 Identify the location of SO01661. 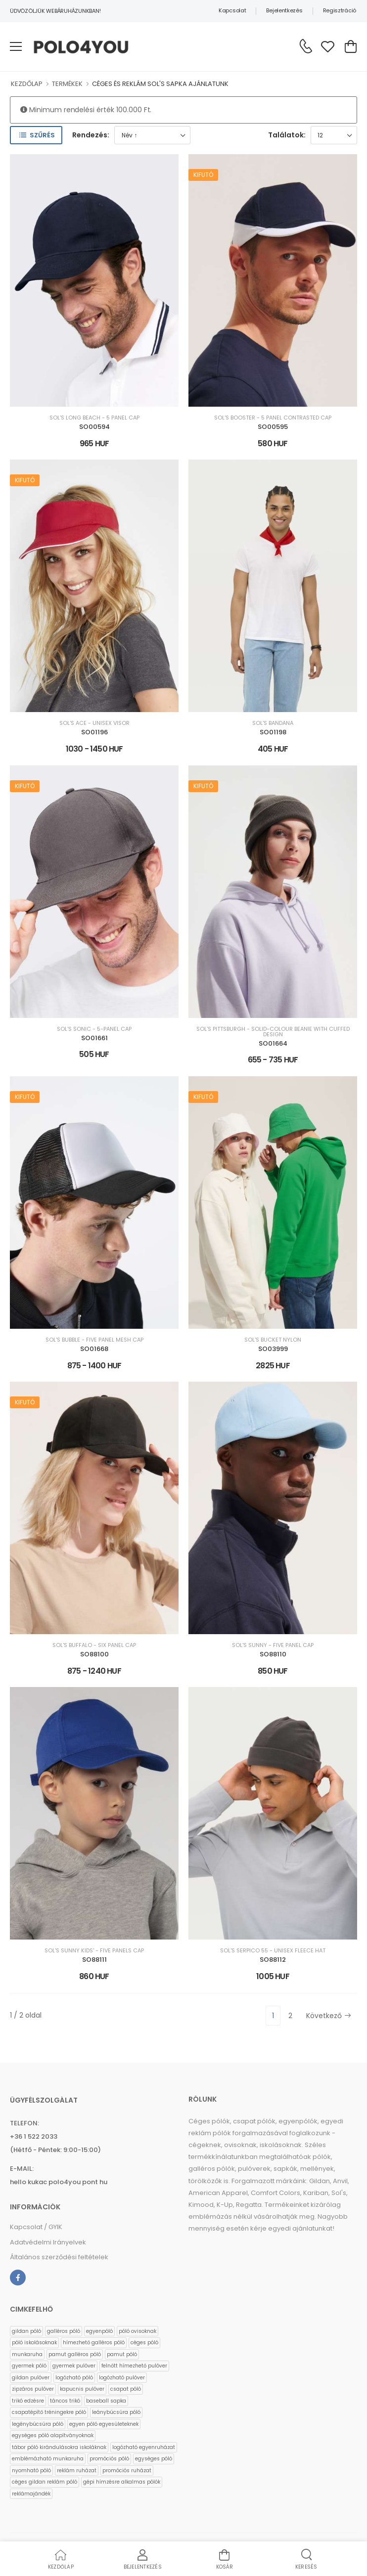
(94, 1038).